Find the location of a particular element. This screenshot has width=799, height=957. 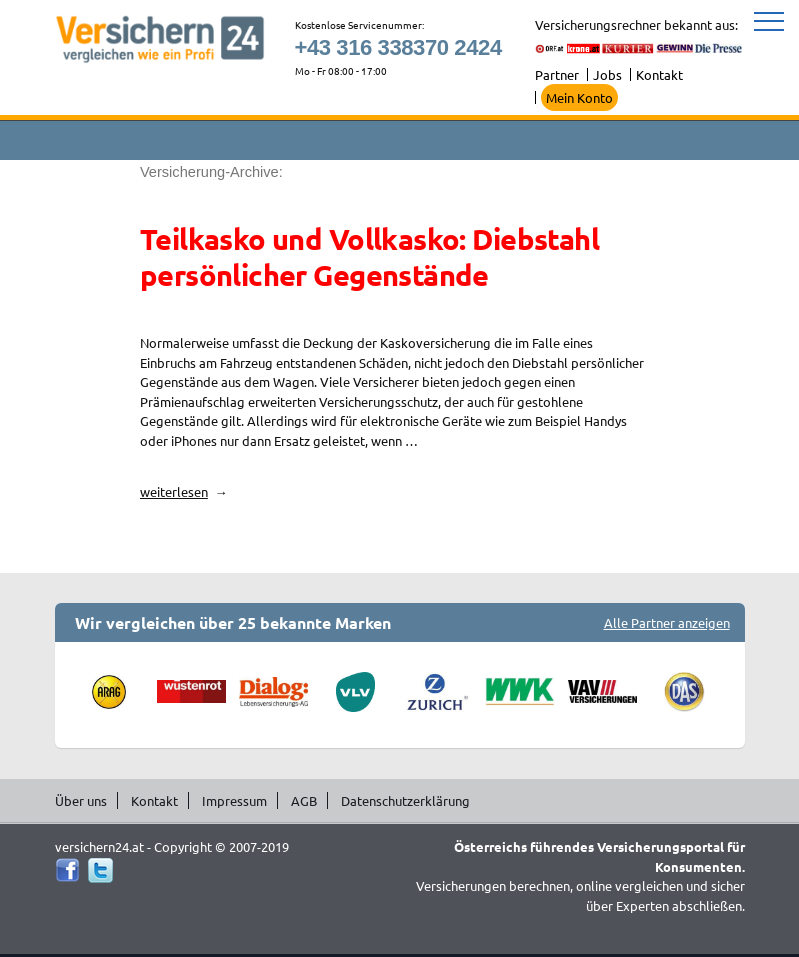

Impressum is located at coordinates (234, 800).